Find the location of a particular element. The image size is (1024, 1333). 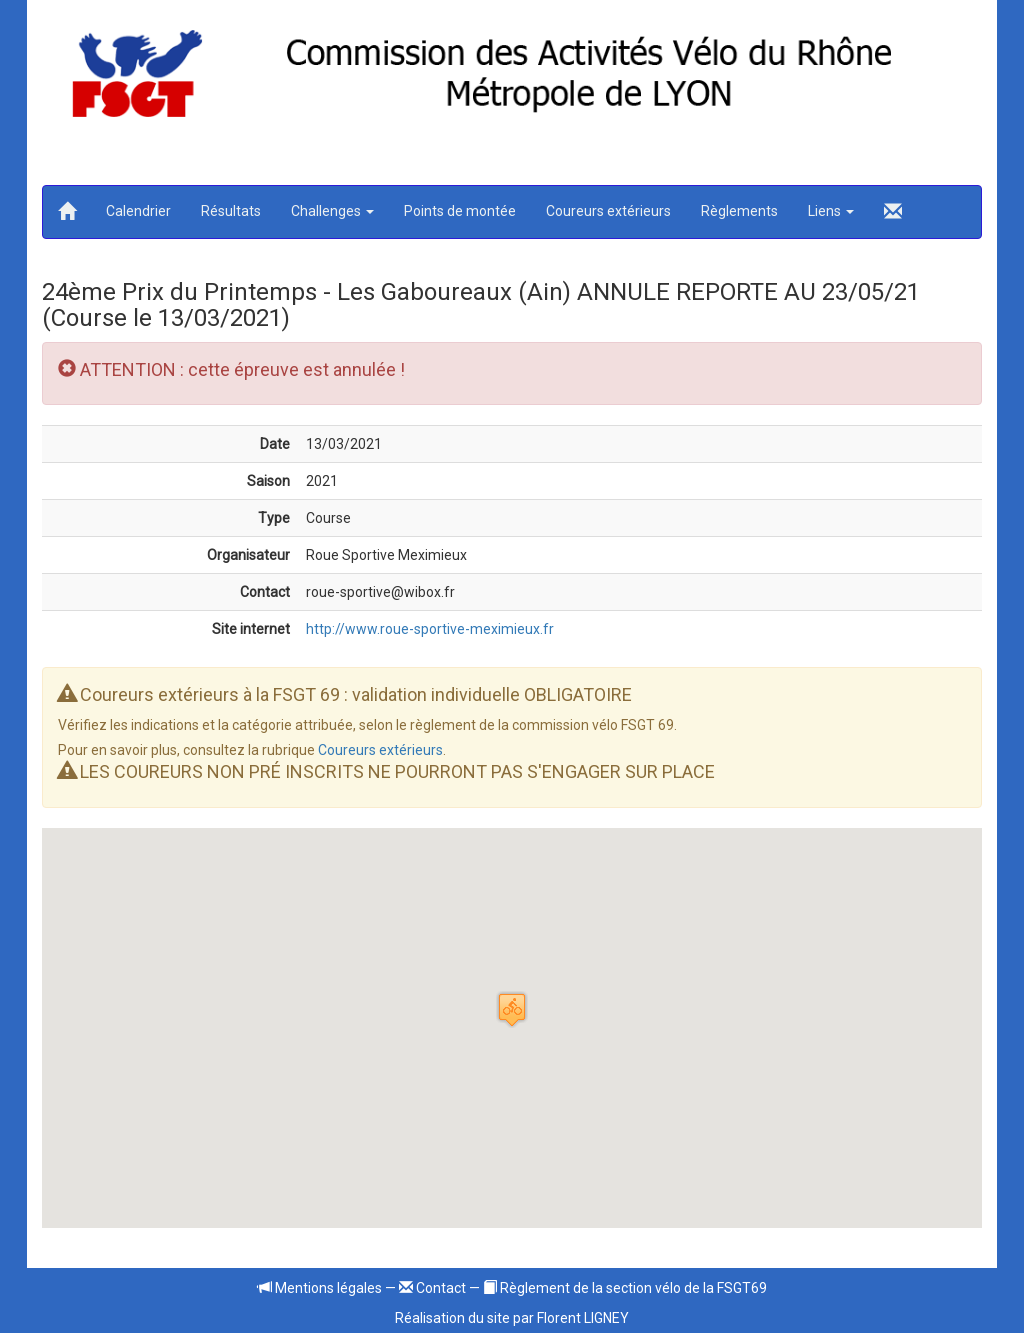

Points de montée is located at coordinates (460, 211).